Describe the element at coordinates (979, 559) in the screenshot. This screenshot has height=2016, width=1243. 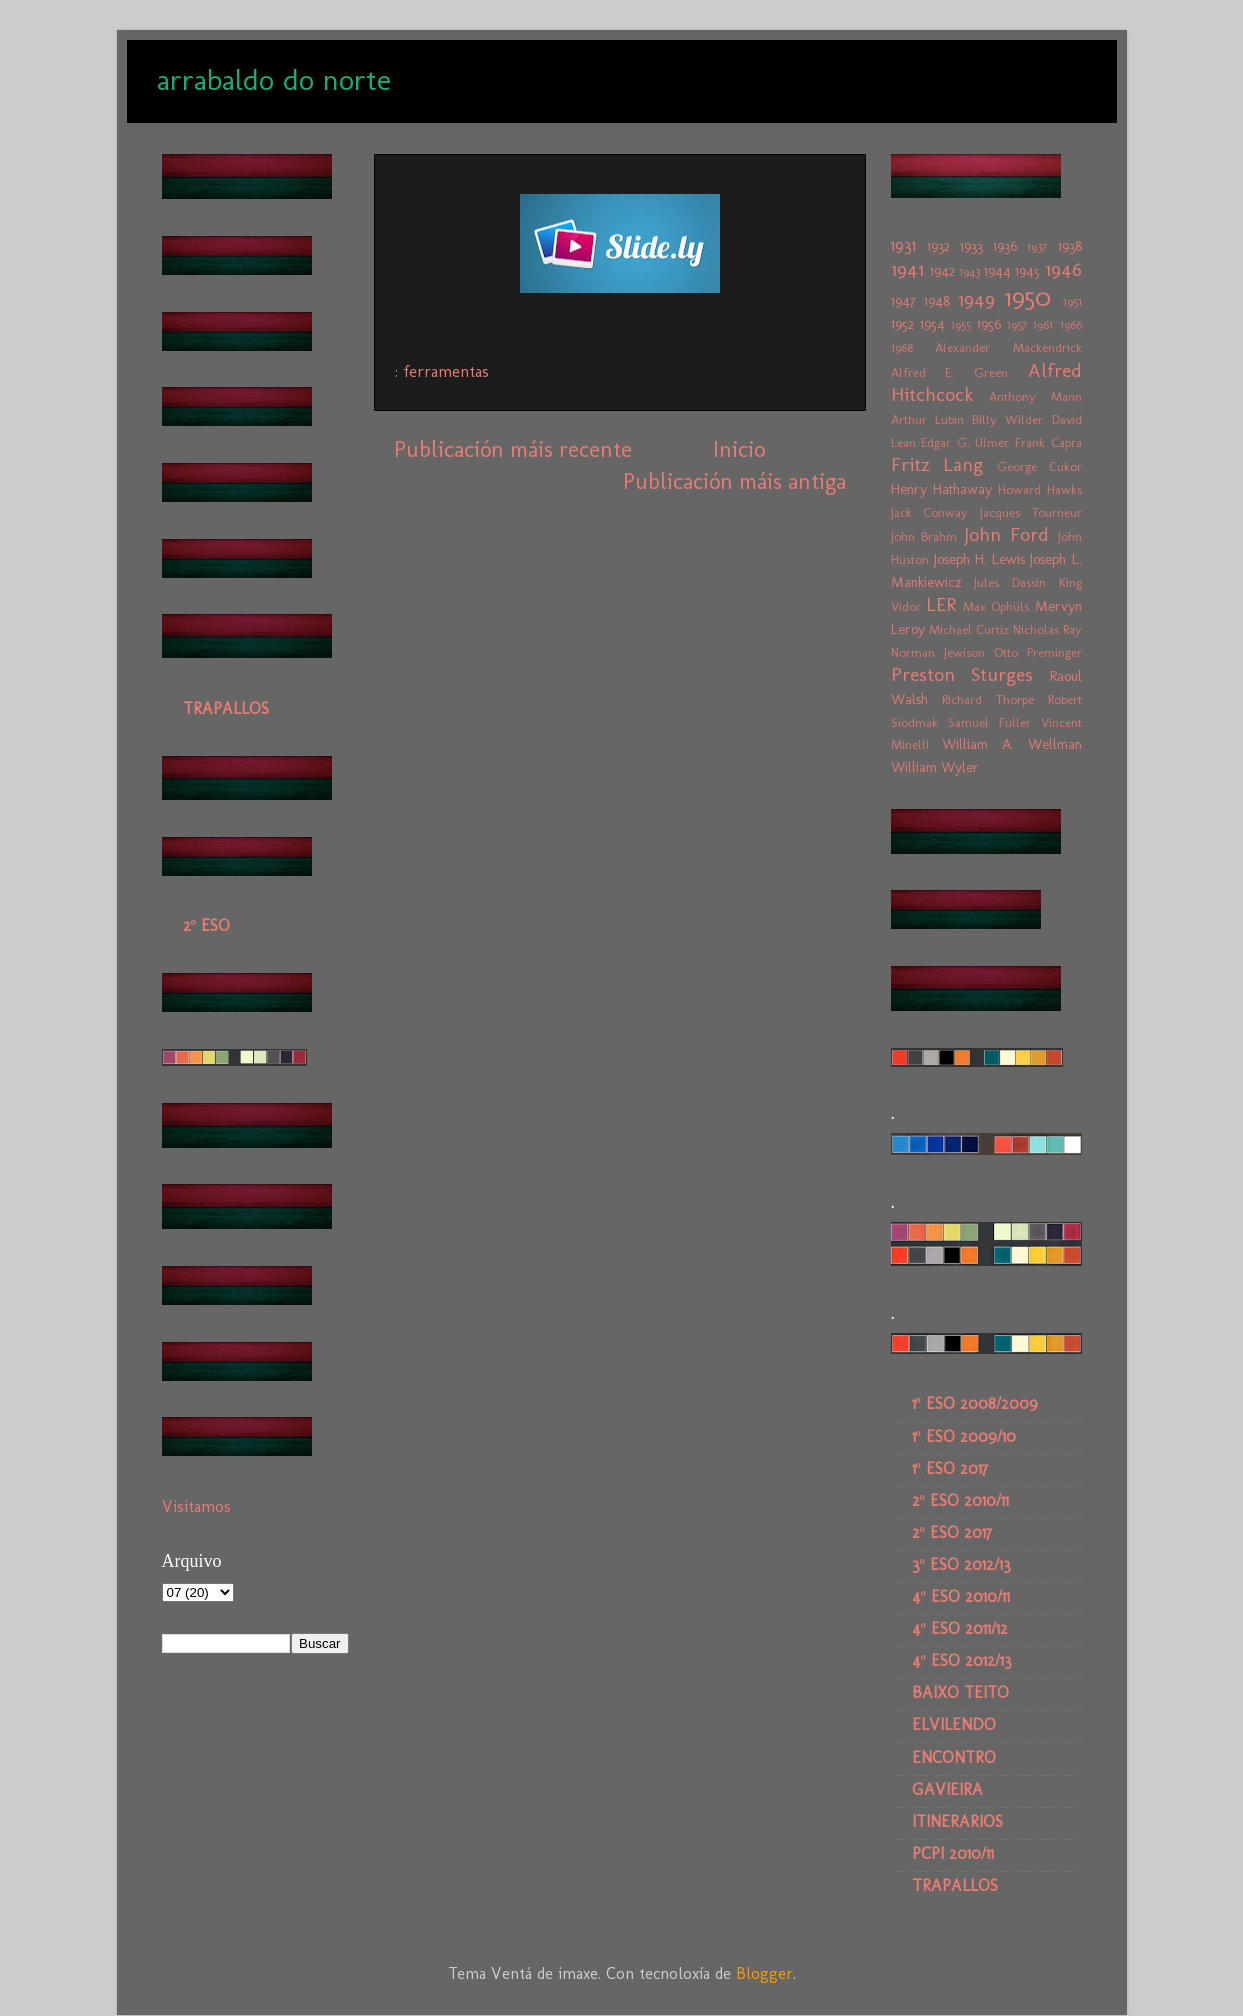
I see `Joseph H. Lewis` at that location.